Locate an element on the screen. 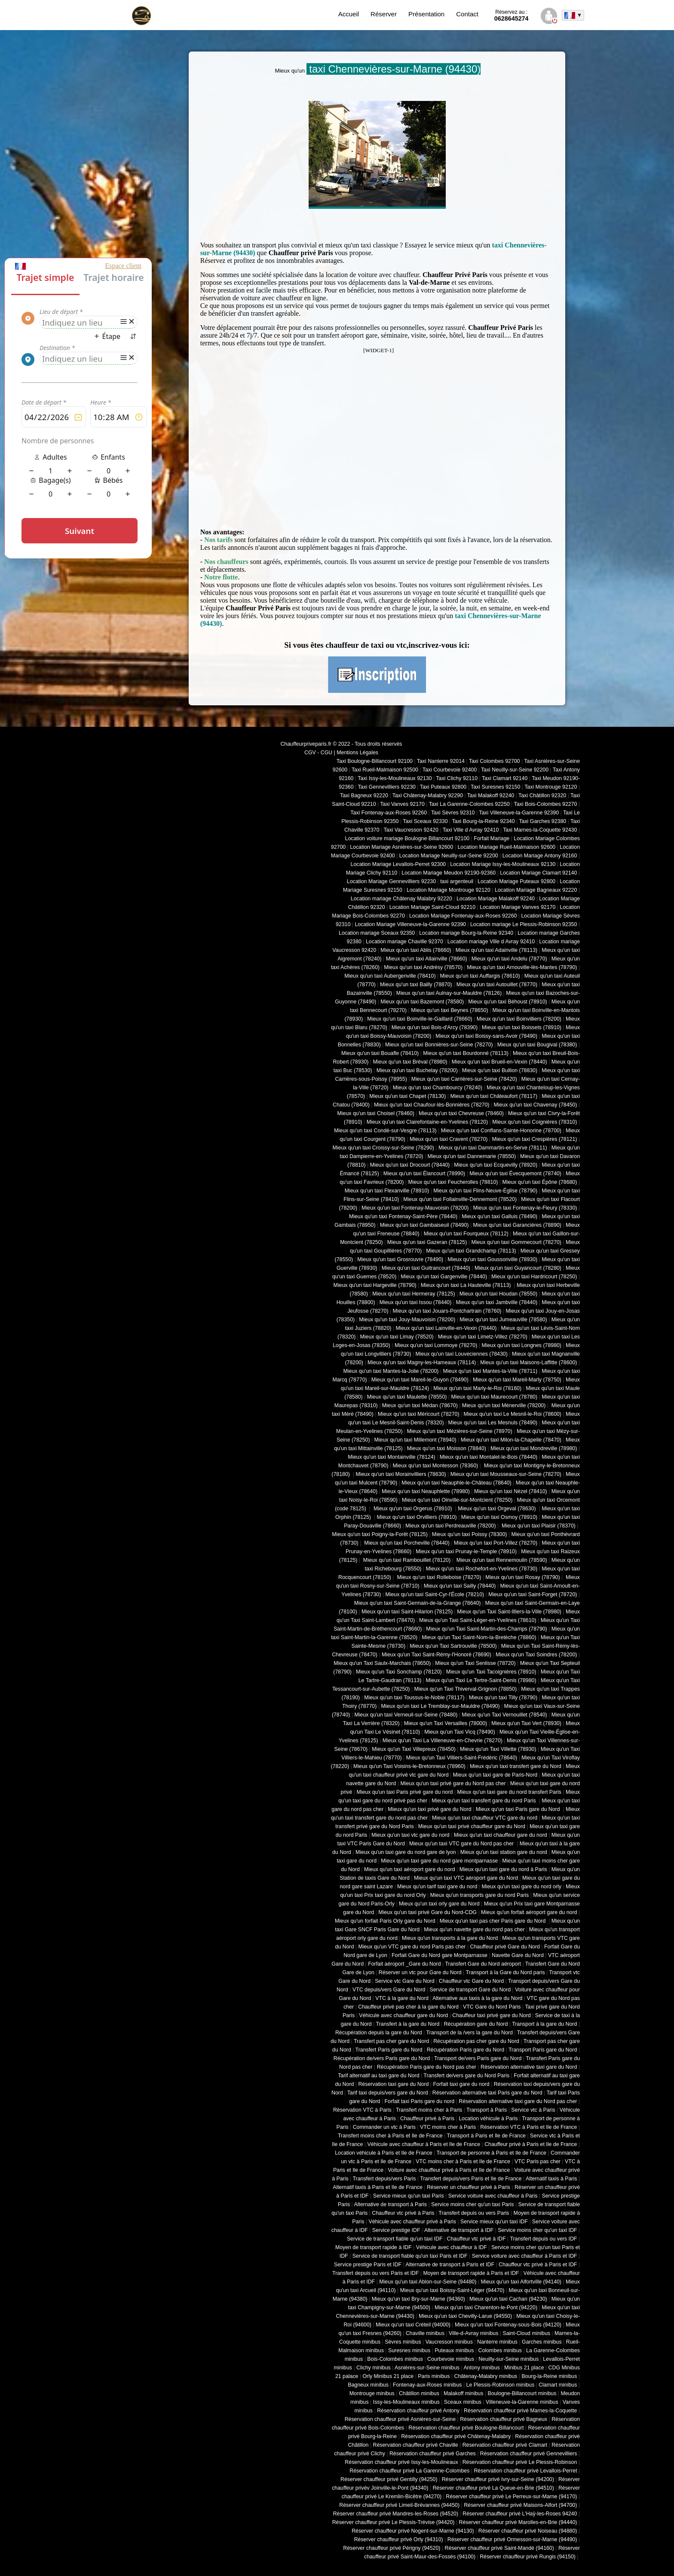 The image size is (674, 2576). Transport à la Gare du Nord paris is located at coordinates (505, 1972).